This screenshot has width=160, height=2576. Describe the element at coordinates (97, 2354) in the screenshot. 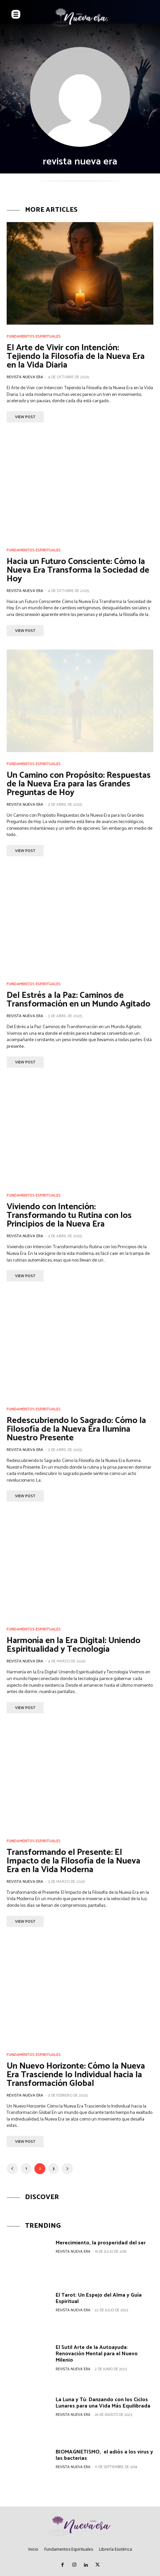

I see `El Sutil Arte de la Autoayuda: Renovación Mental para el Nuevo Milenio` at that location.